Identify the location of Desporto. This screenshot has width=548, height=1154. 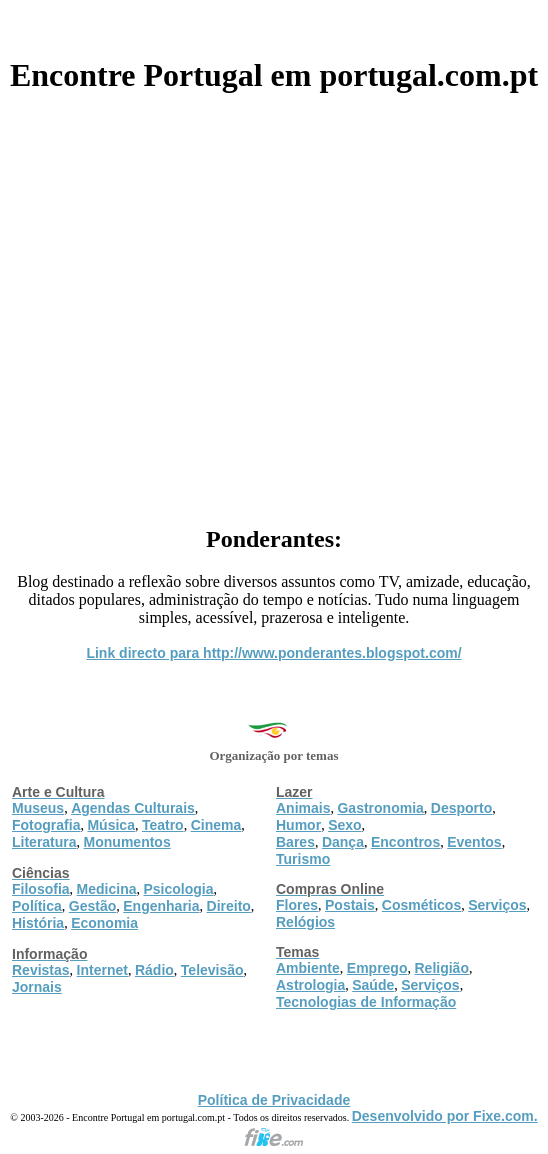
(461, 808).